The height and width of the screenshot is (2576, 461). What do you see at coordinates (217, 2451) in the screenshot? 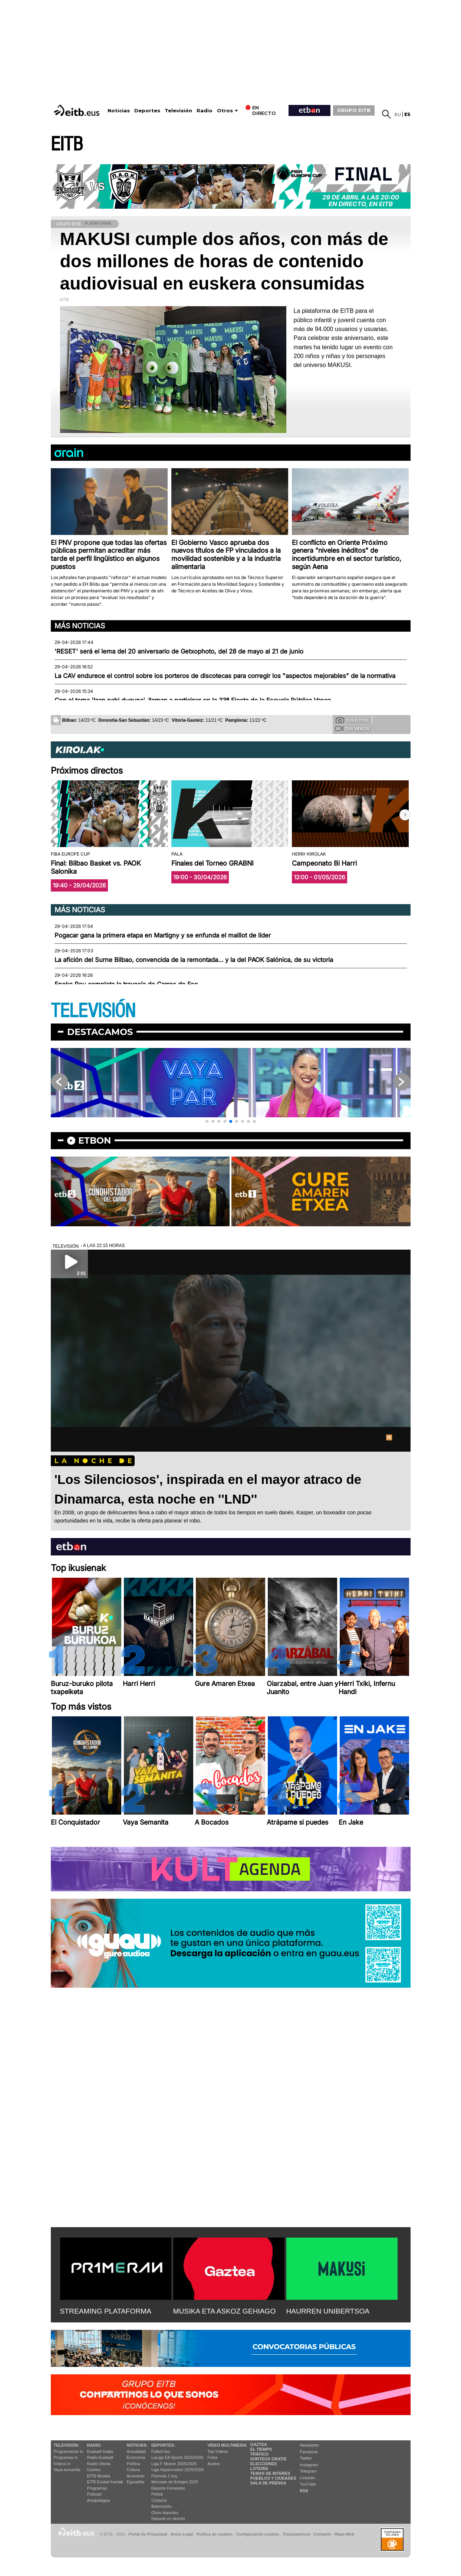
I see `Top Vídeos` at bounding box center [217, 2451].